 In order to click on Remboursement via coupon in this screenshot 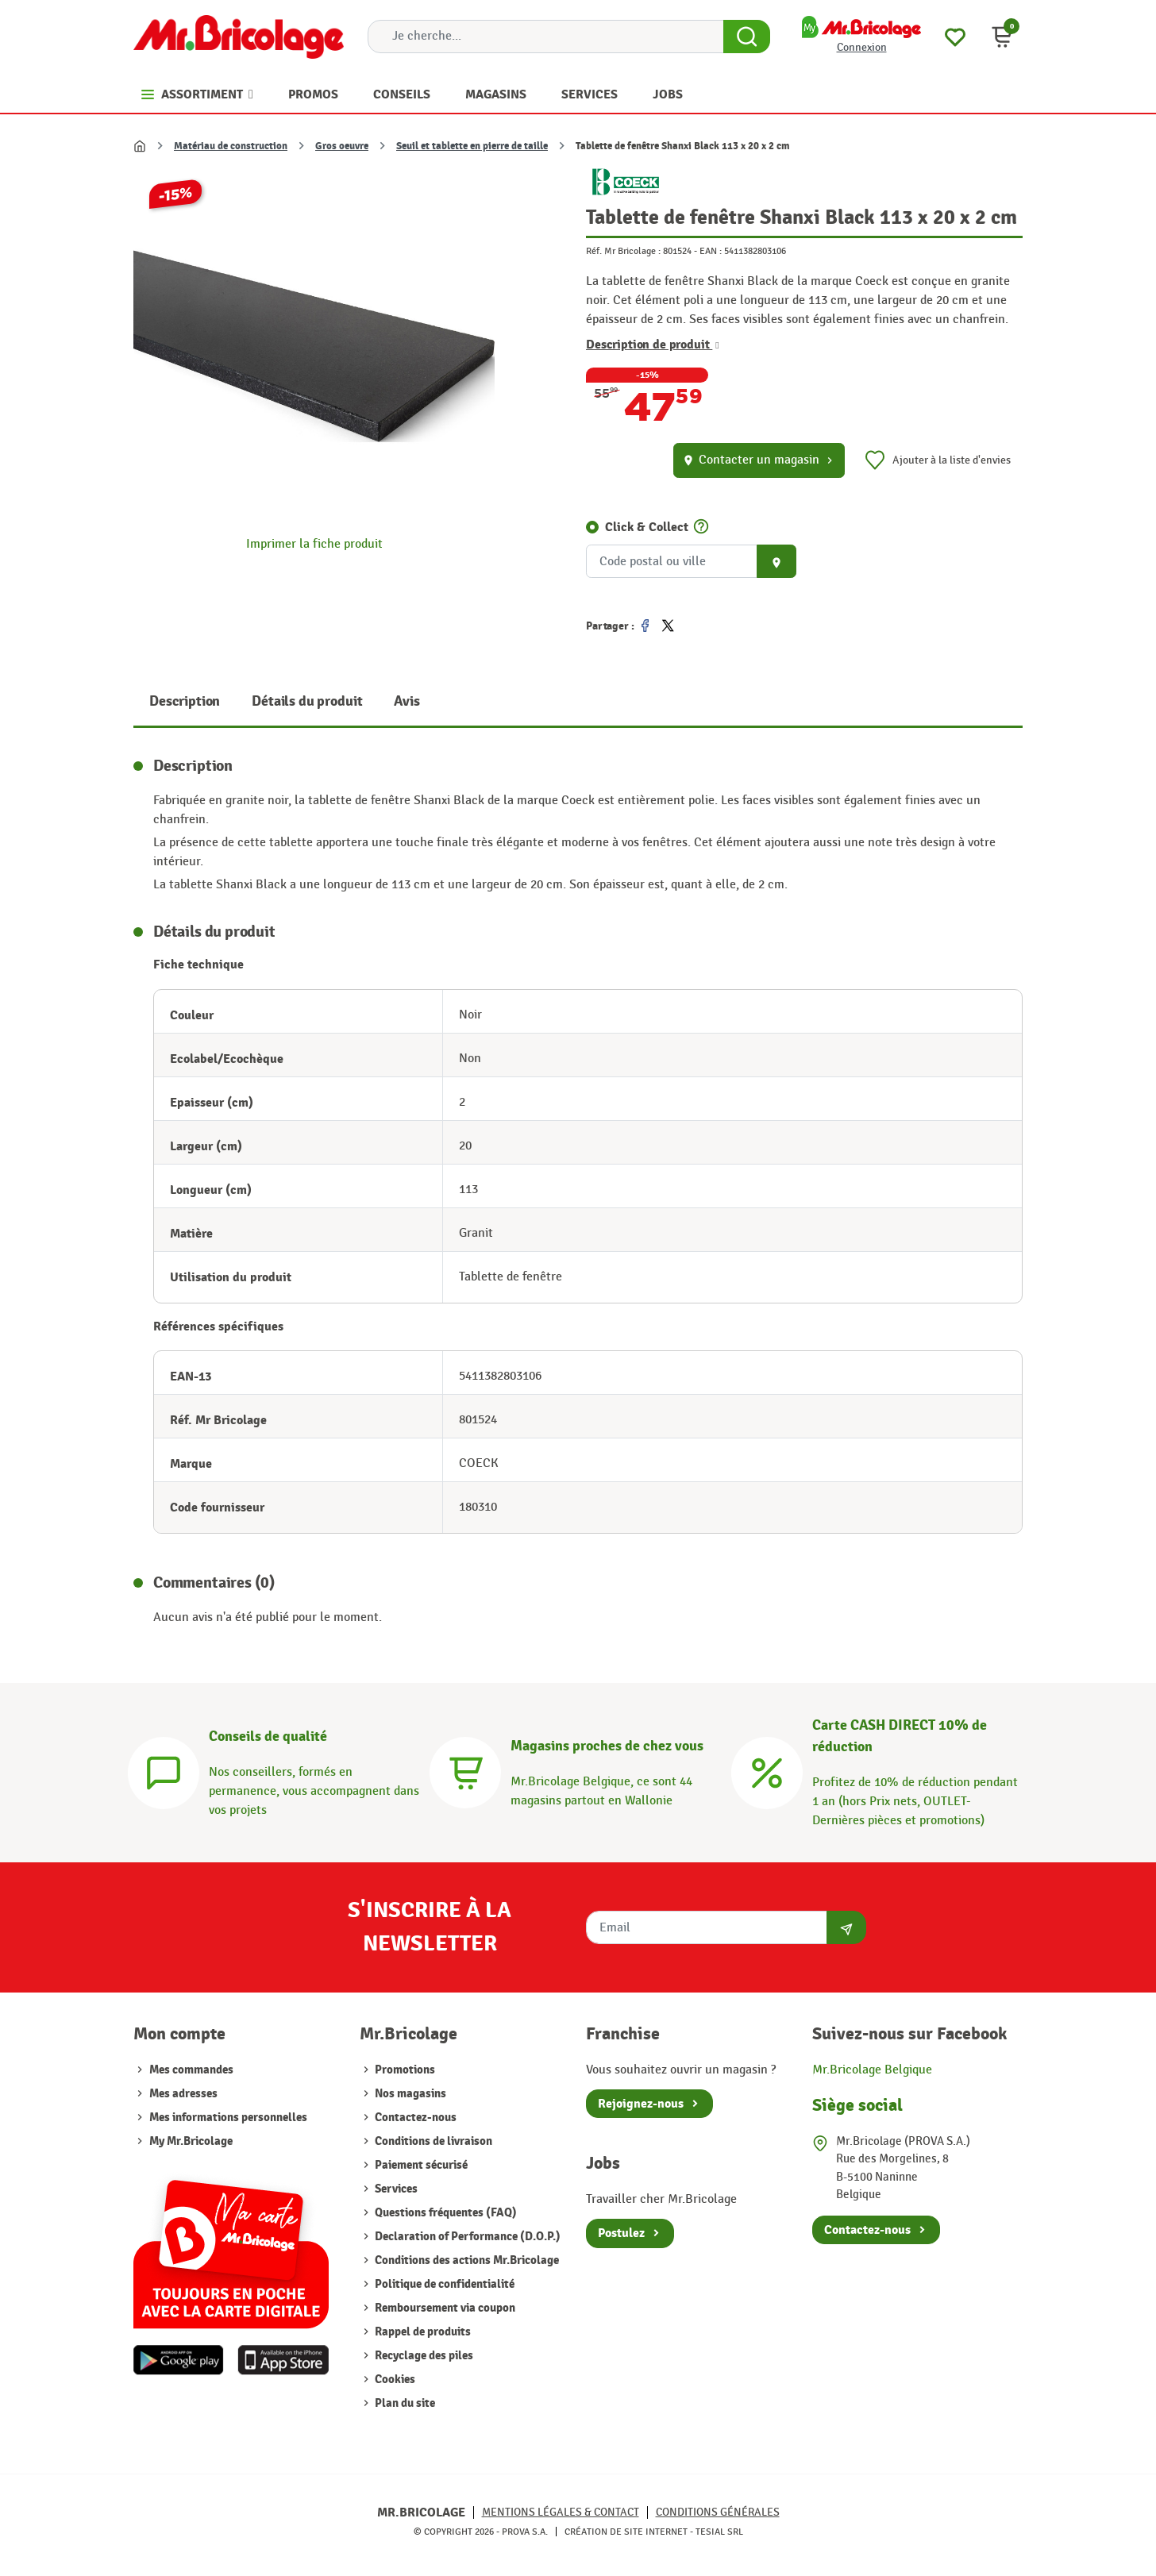, I will do `click(443, 2308)`.